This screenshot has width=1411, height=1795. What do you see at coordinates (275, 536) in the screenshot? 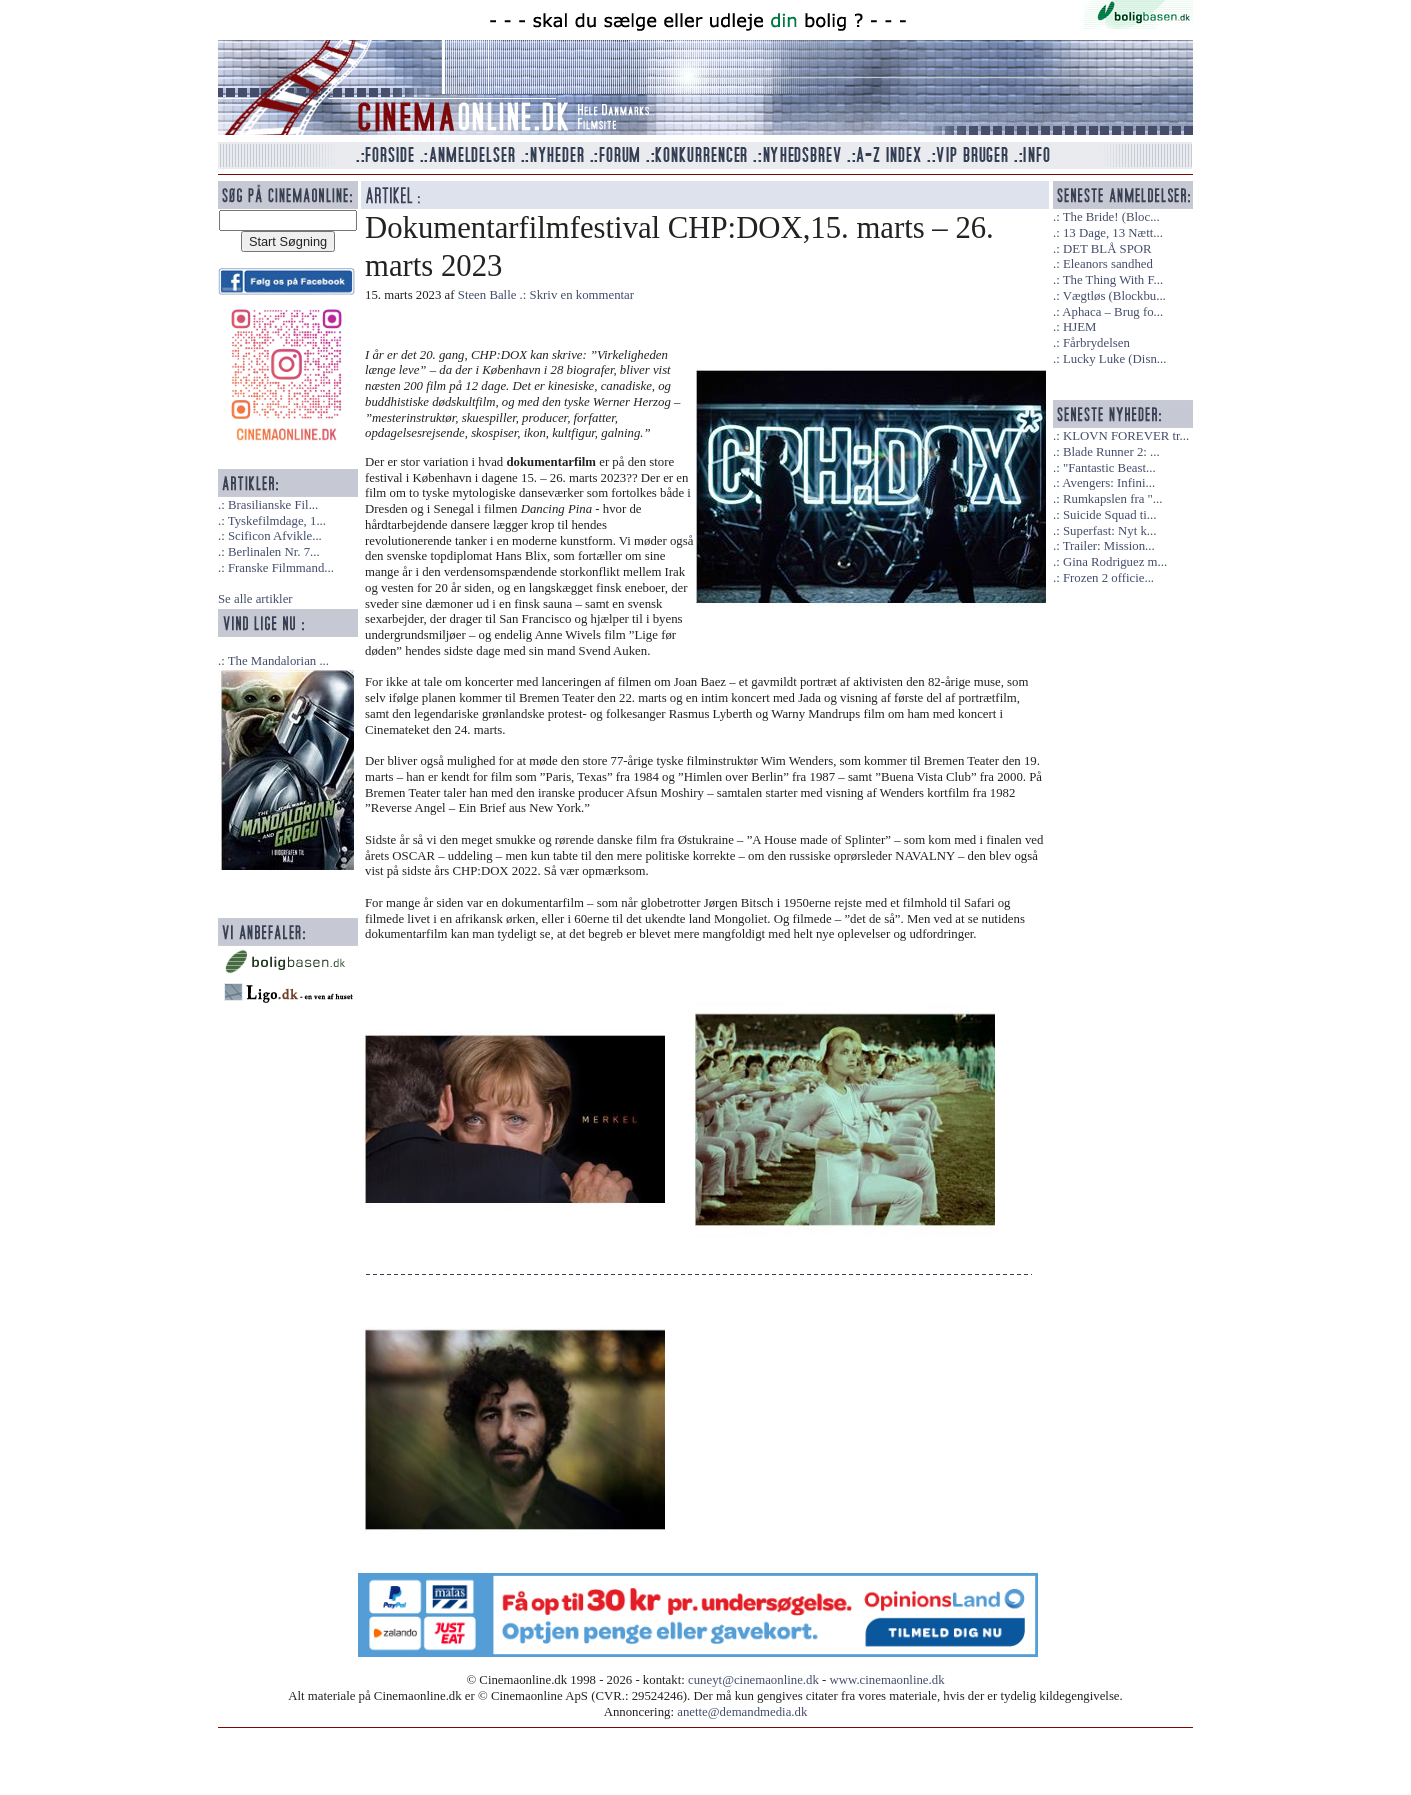
I see `Scificon Afvikle...` at bounding box center [275, 536].